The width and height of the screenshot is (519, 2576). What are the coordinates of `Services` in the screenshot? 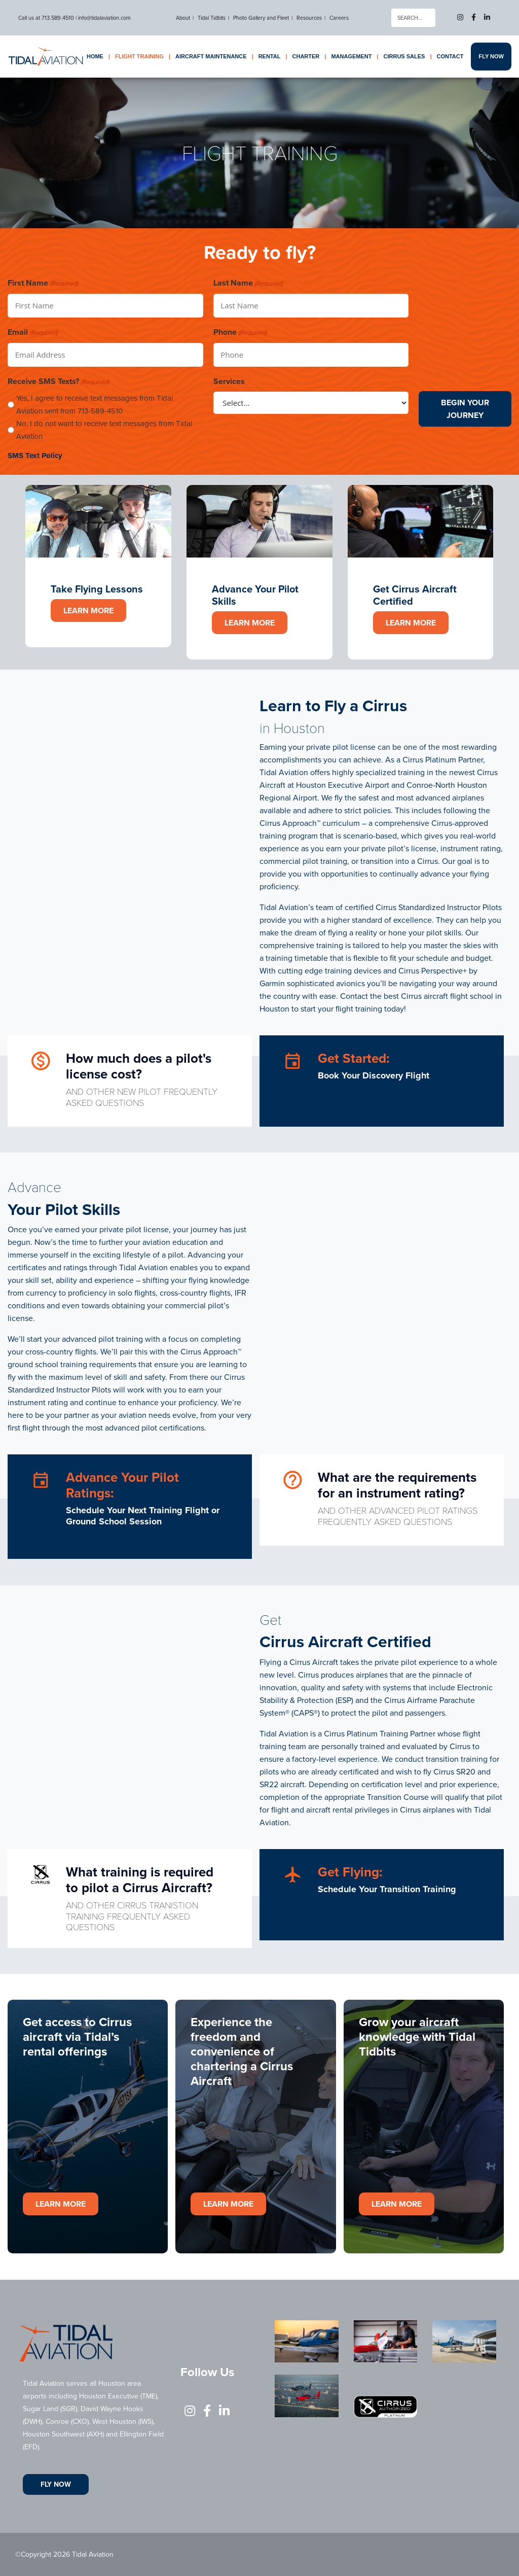 It's located at (229, 381).